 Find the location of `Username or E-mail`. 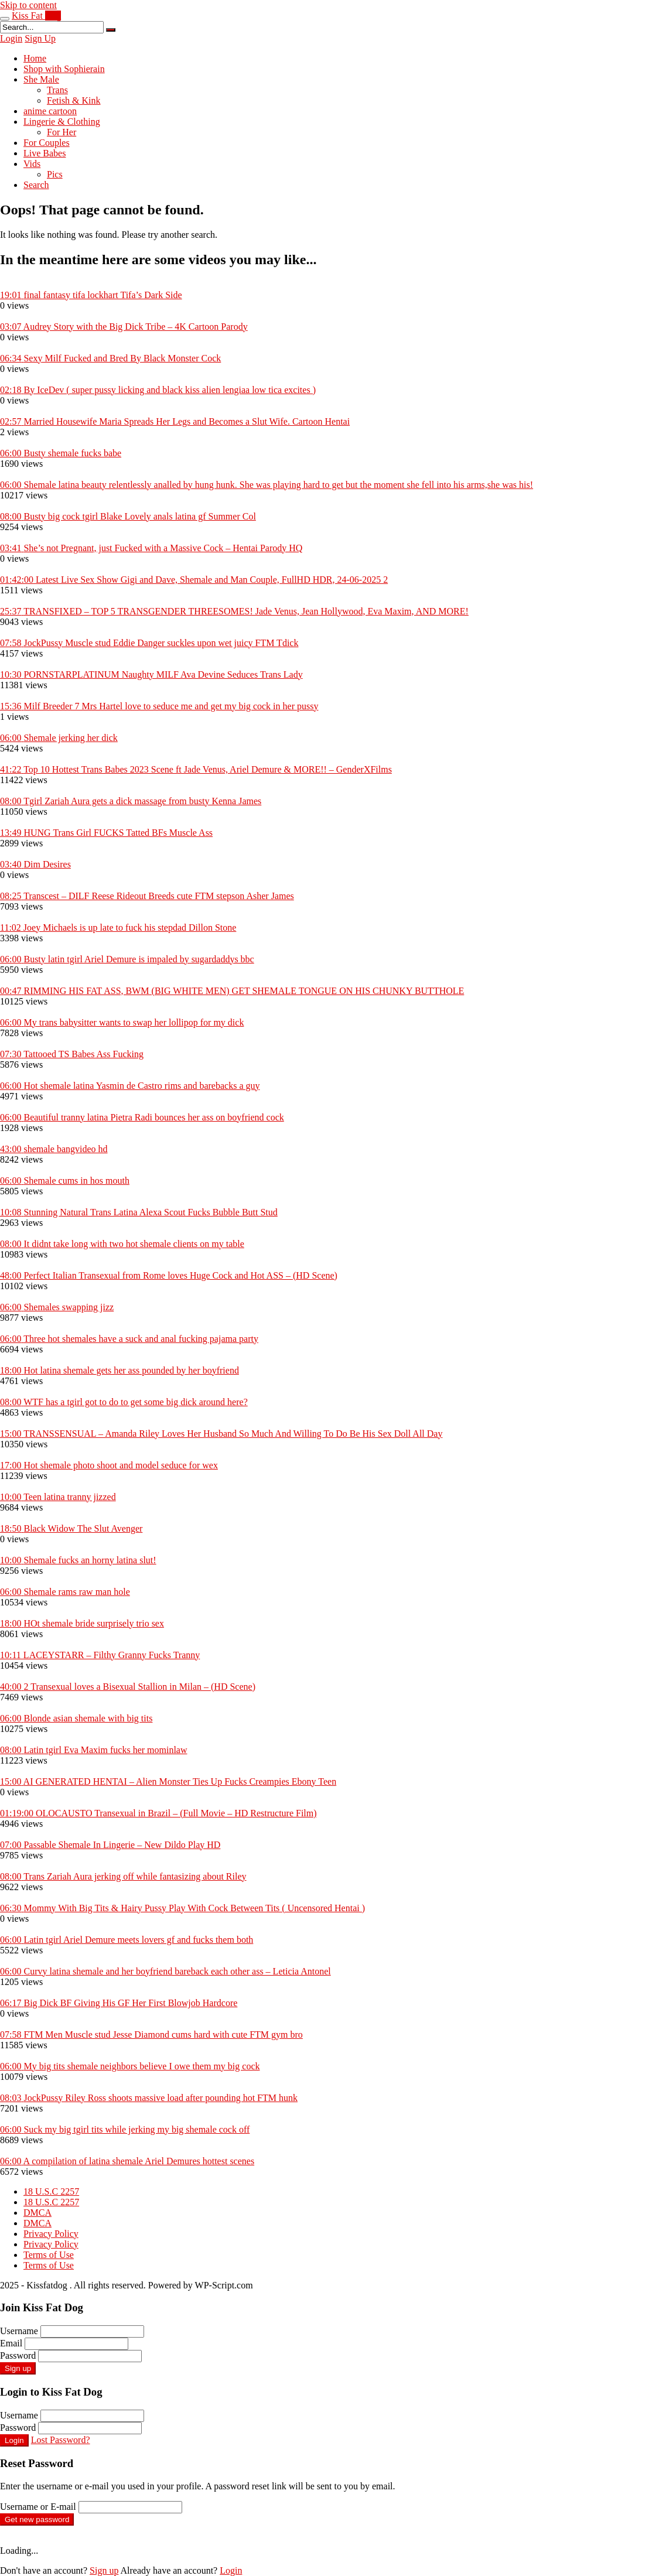

Username or E-mail is located at coordinates (38, 2507).